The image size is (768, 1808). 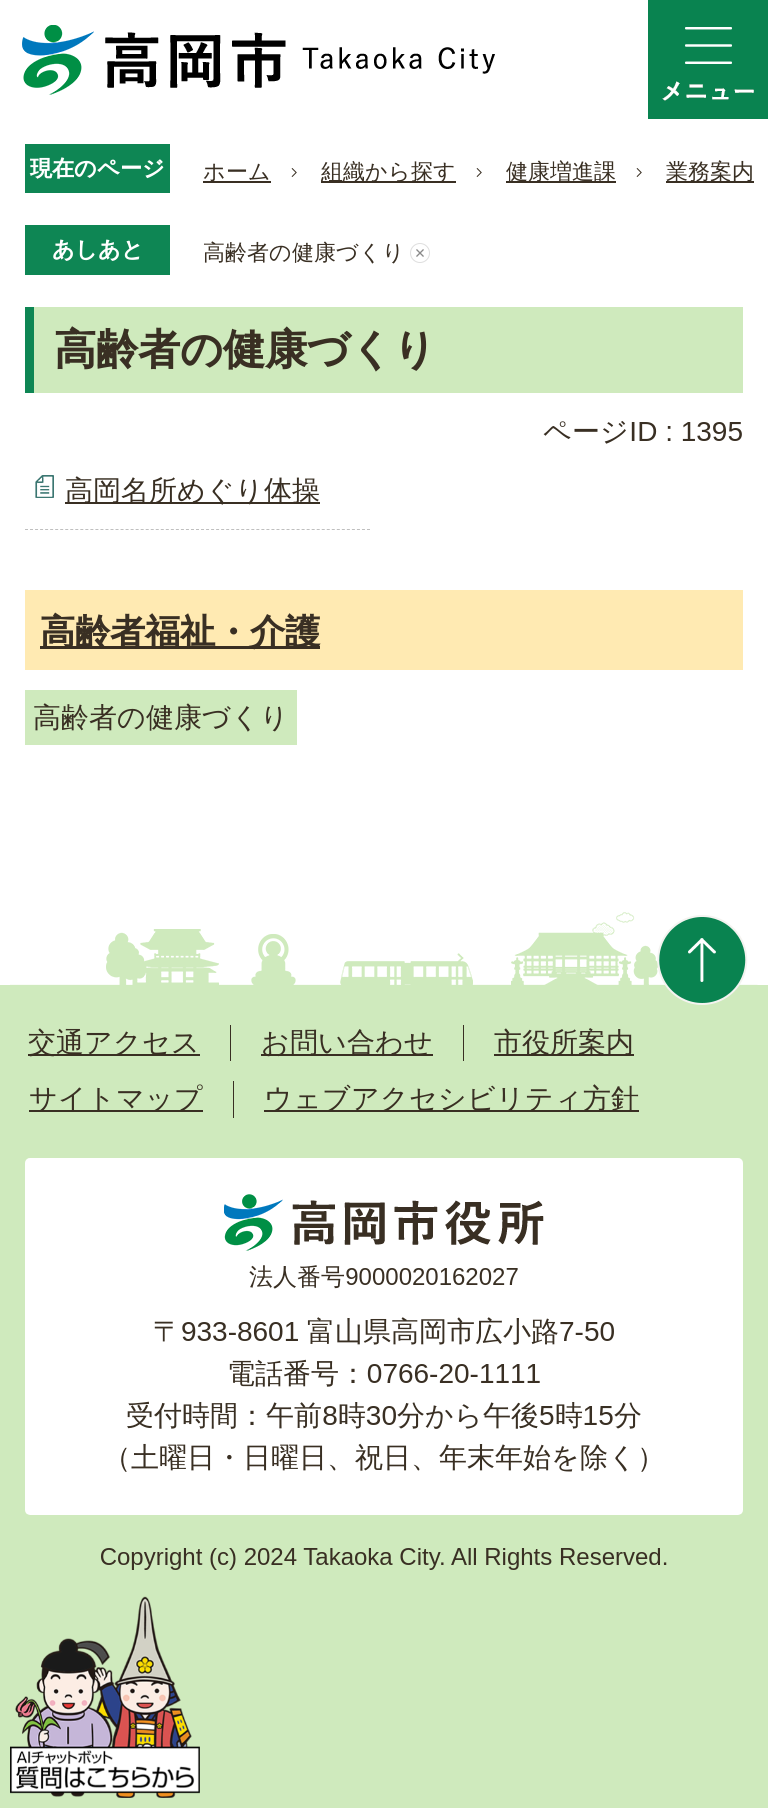 What do you see at coordinates (116, 1098) in the screenshot?
I see `サイトマップ` at bounding box center [116, 1098].